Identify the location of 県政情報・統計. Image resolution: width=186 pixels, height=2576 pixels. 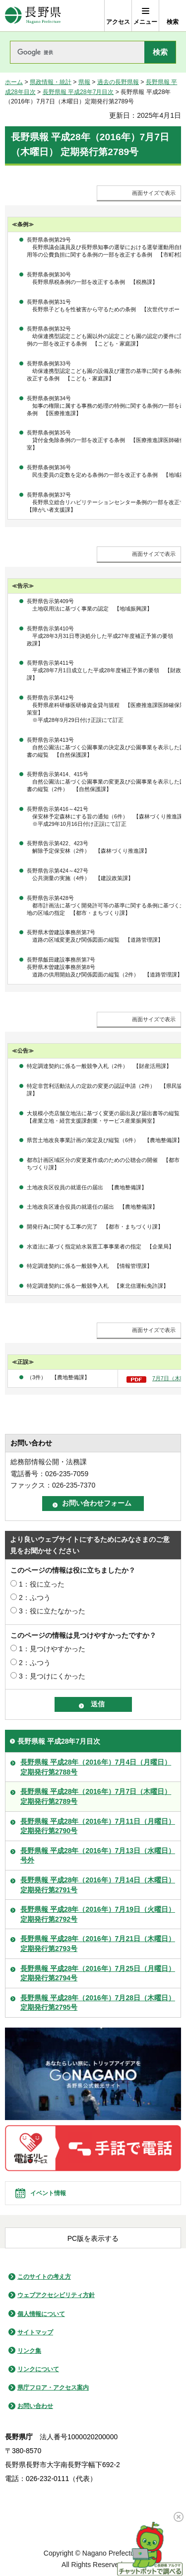
(50, 82).